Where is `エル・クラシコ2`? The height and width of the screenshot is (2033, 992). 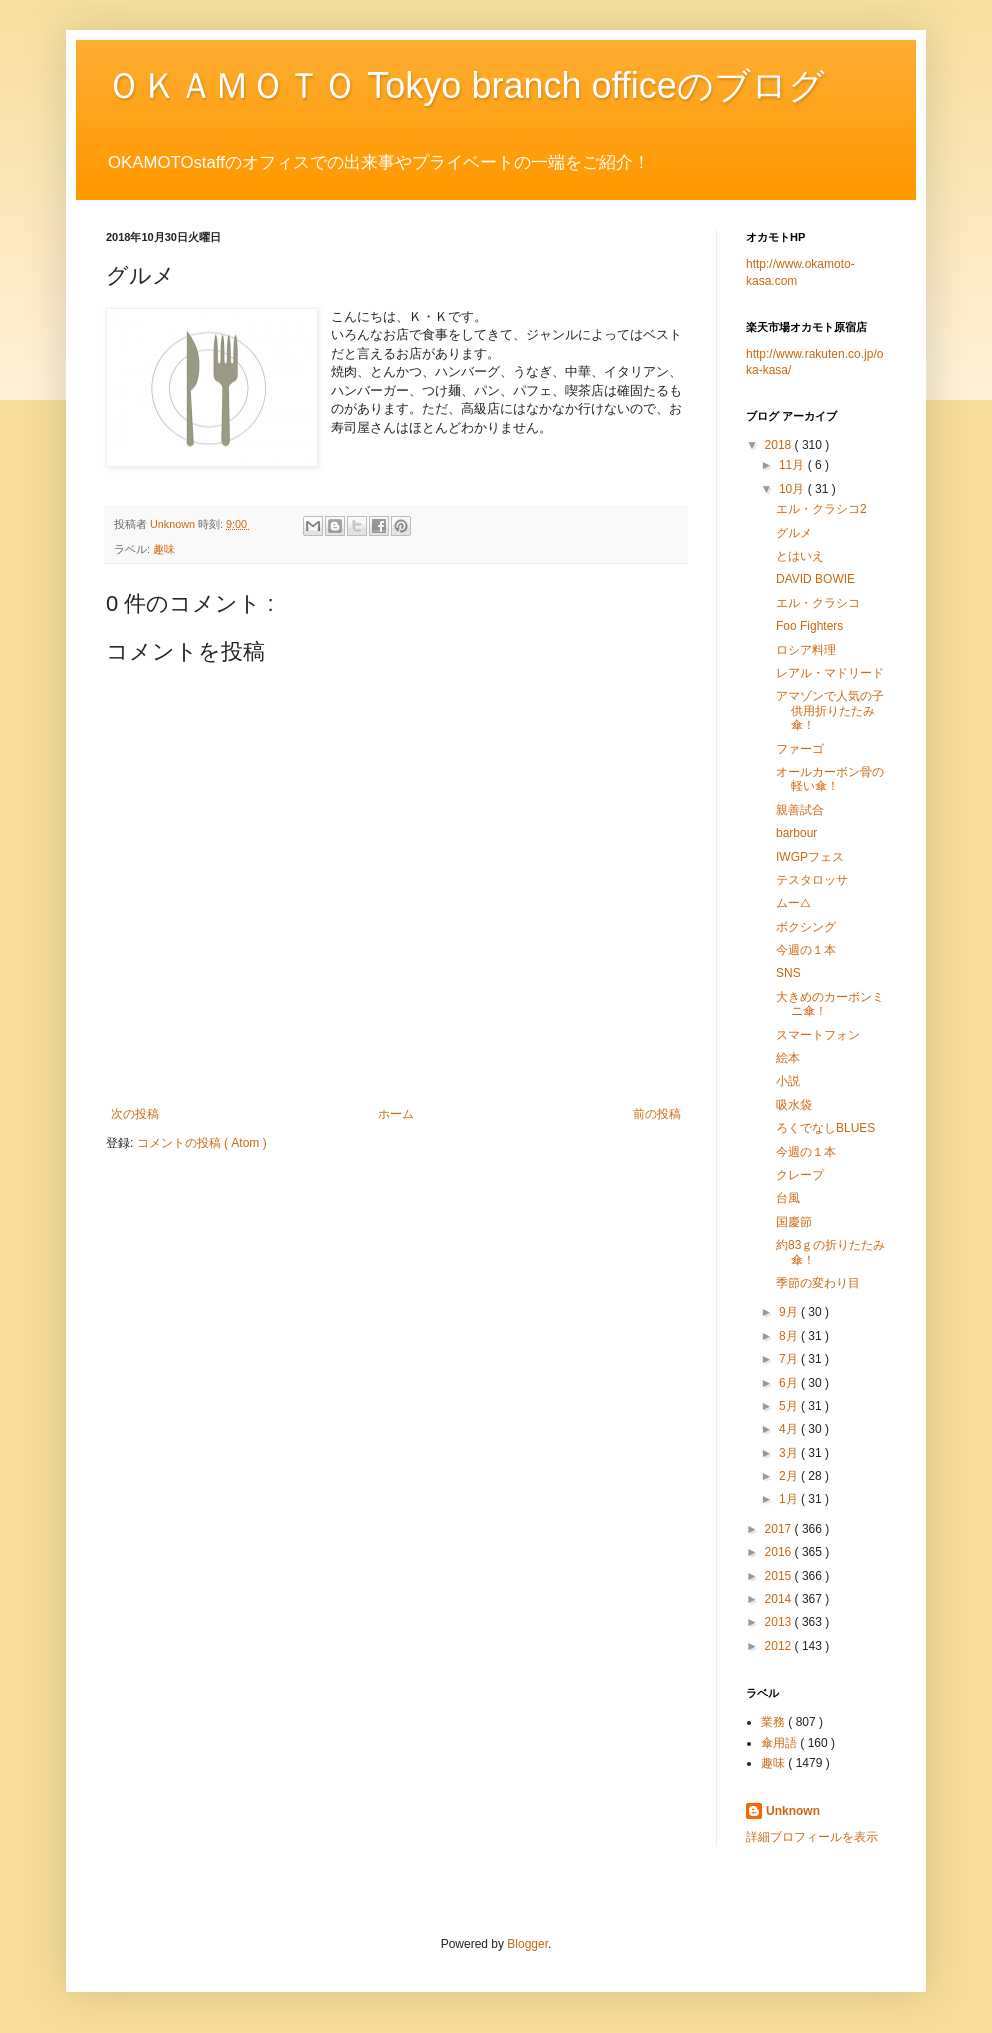
エル・クラシコ2 is located at coordinates (821, 509).